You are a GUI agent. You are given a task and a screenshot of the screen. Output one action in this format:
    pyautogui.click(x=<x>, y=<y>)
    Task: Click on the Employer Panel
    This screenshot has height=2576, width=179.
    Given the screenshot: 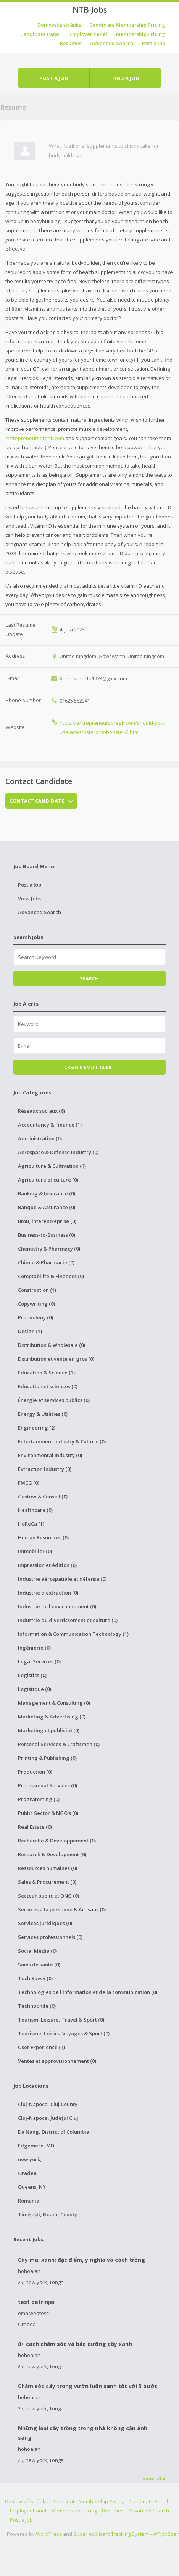 What is the action you would take?
    pyautogui.click(x=88, y=34)
    